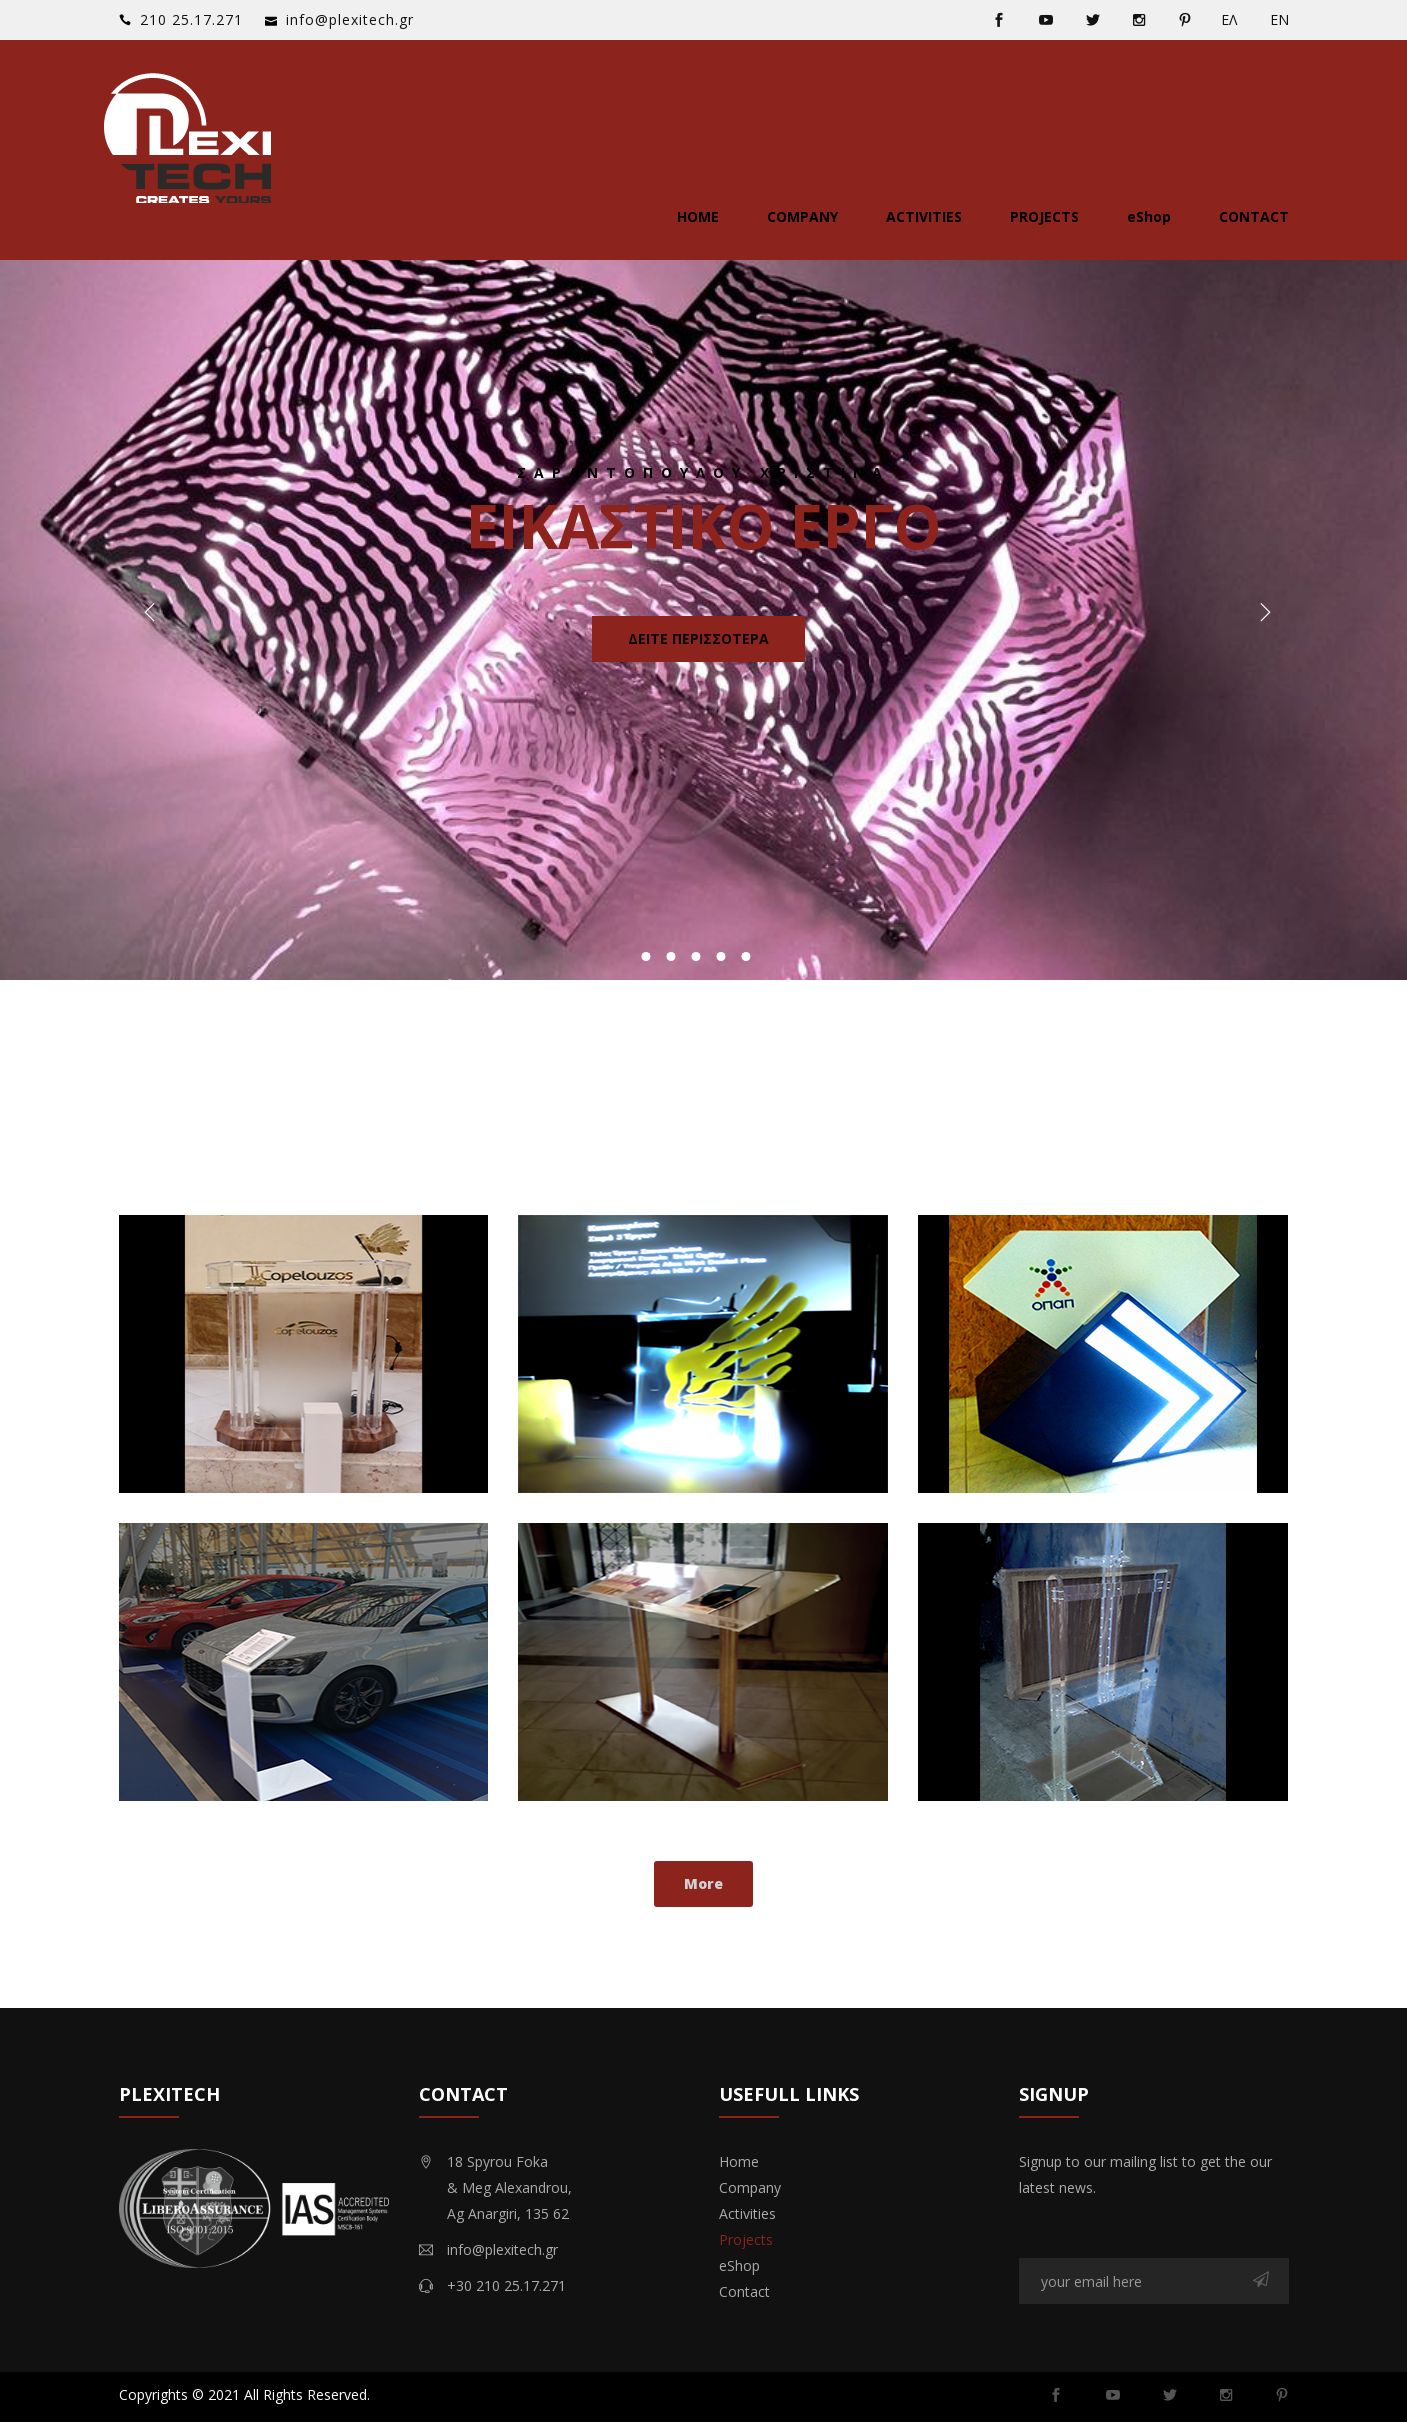  What do you see at coordinates (1044, 216) in the screenshot?
I see `Projects` at bounding box center [1044, 216].